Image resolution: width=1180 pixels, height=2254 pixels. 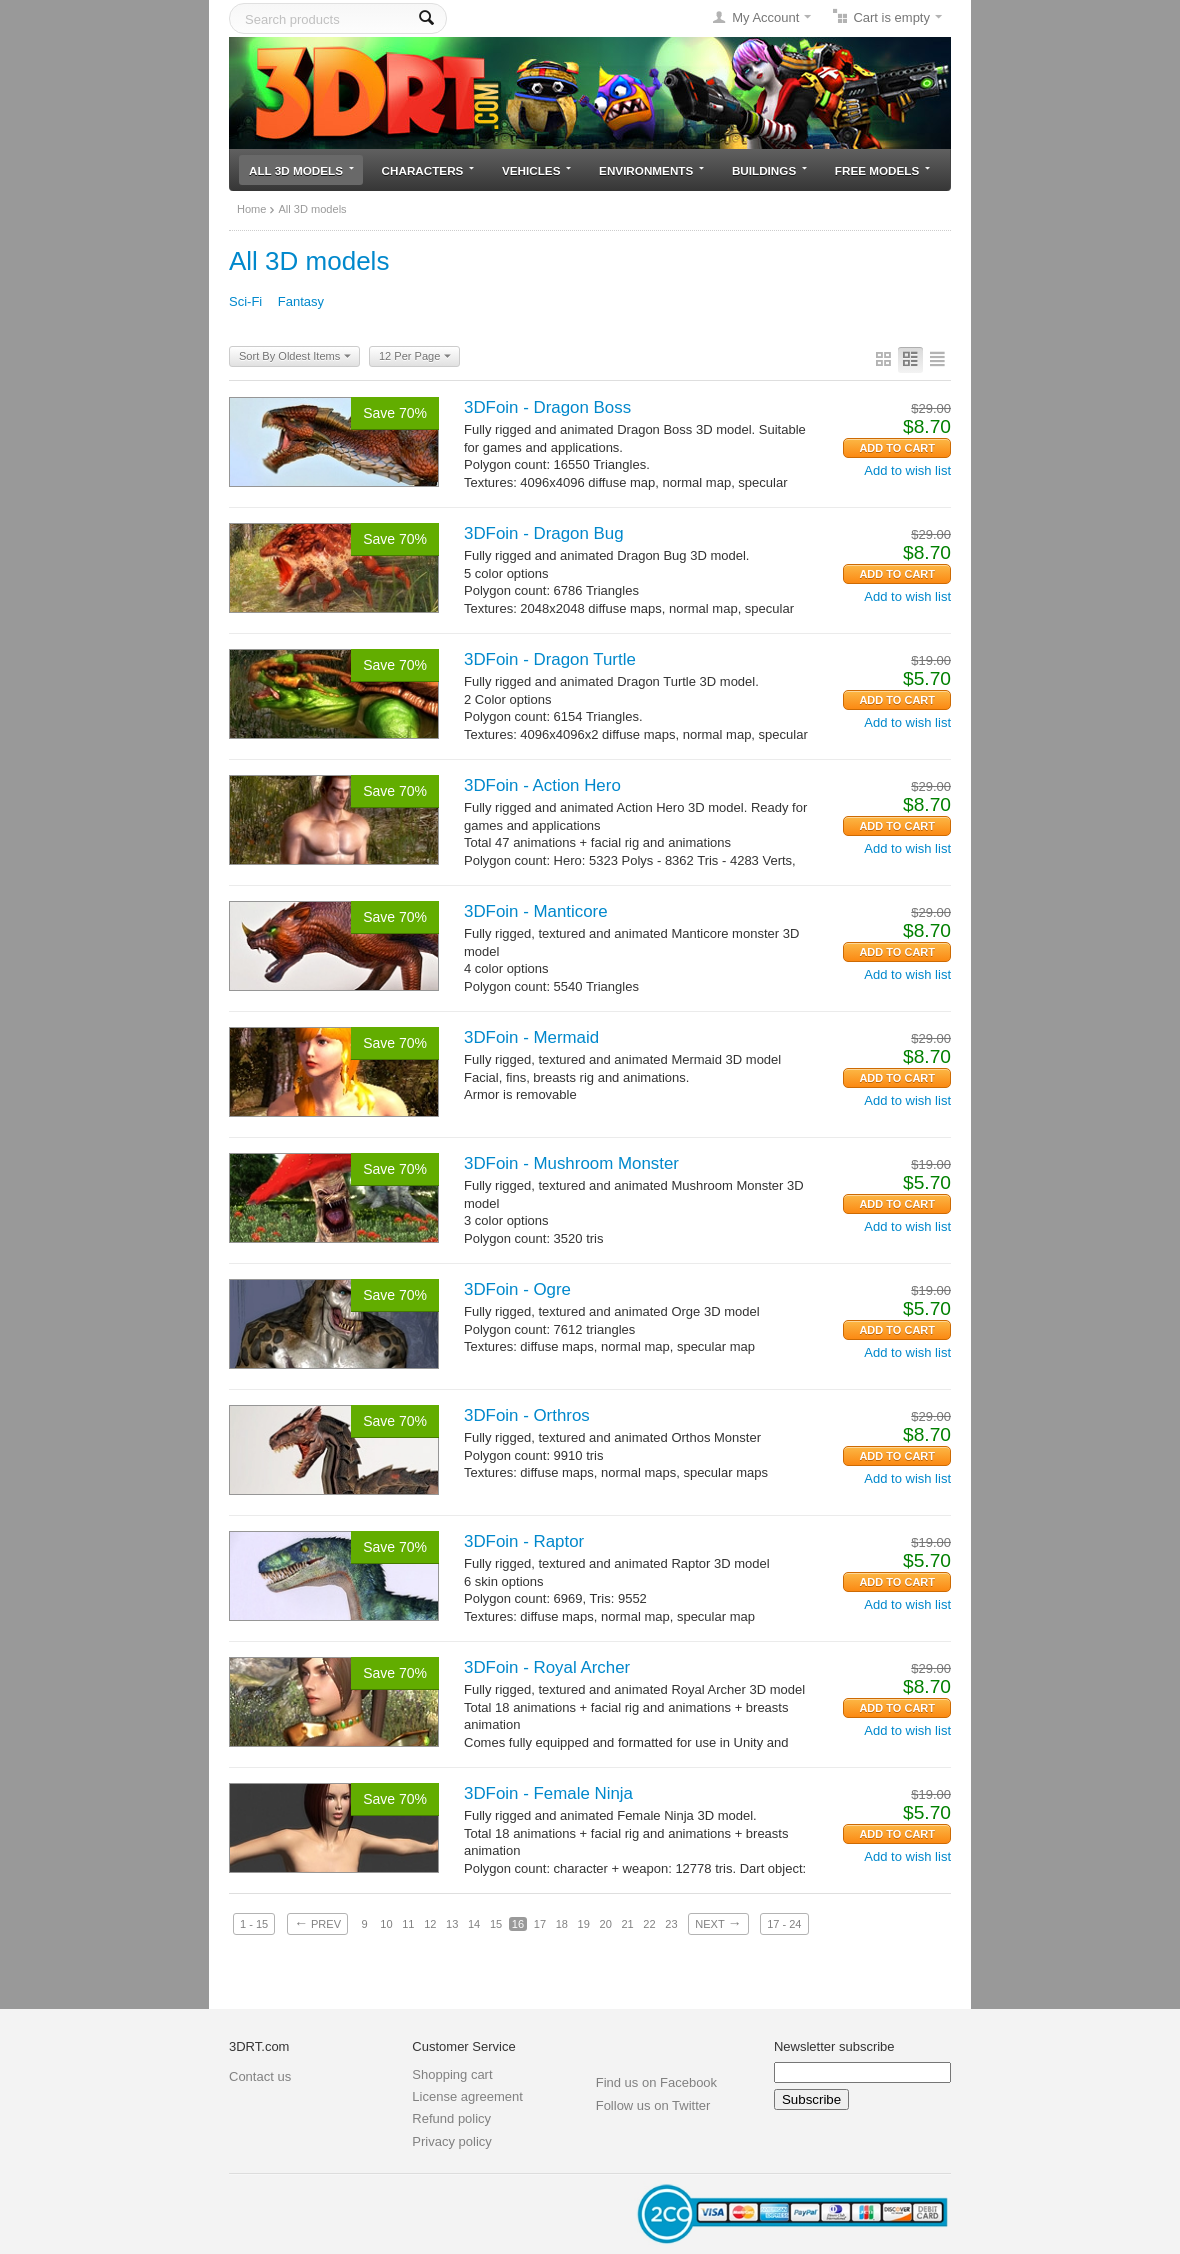 I want to click on 17, so click(x=540, y=1924).